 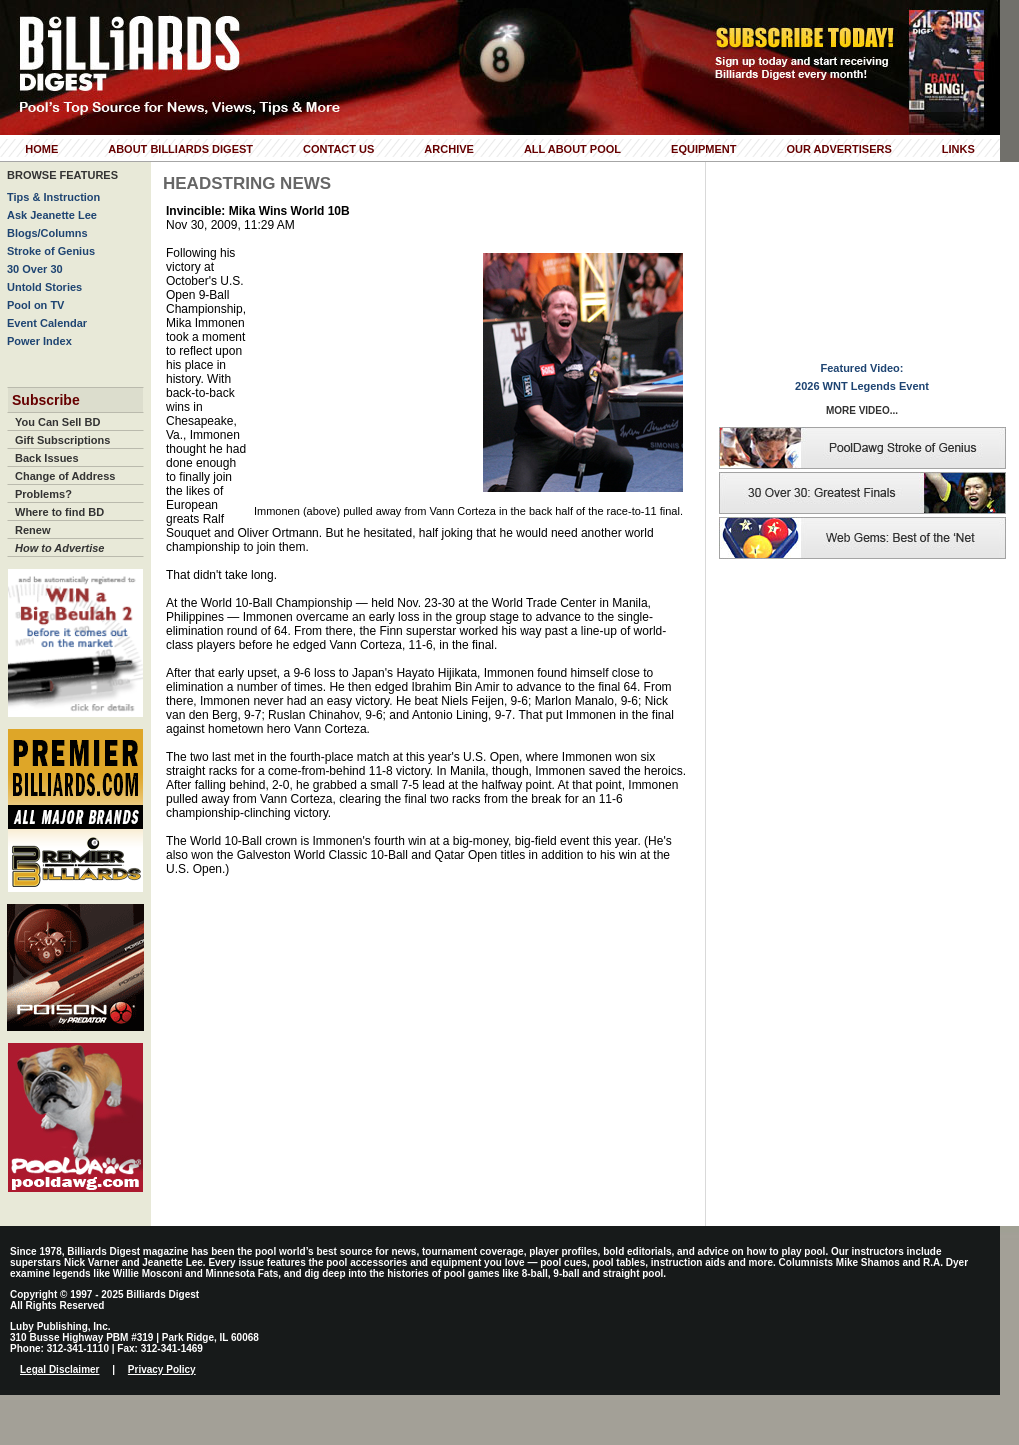 What do you see at coordinates (958, 149) in the screenshot?
I see `Links` at bounding box center [958, 149].